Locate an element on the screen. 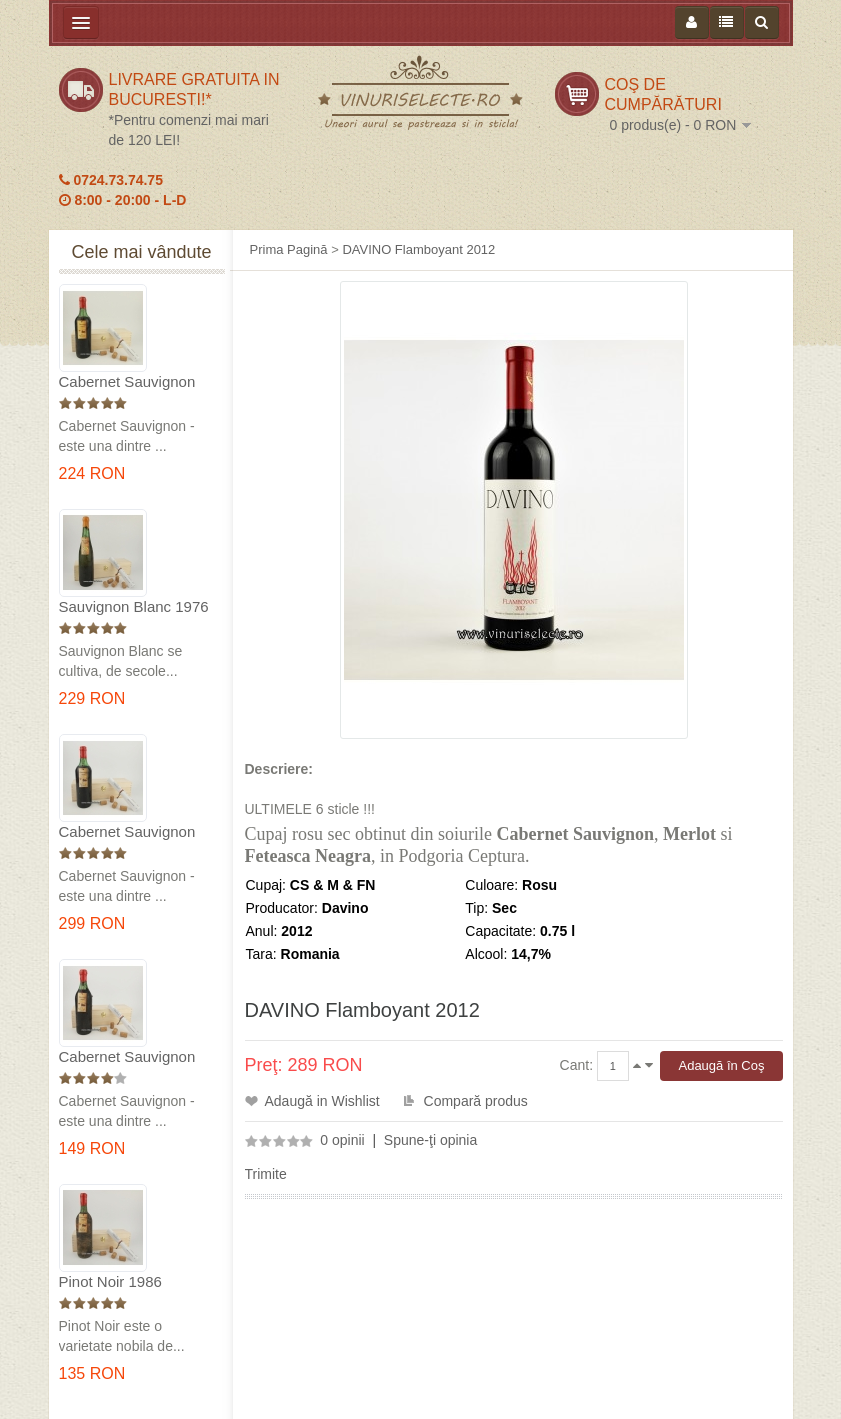  Cabernet Sauvignon 1974 Dealul Mare in cutie lemn is located at coordinates (127, 832).